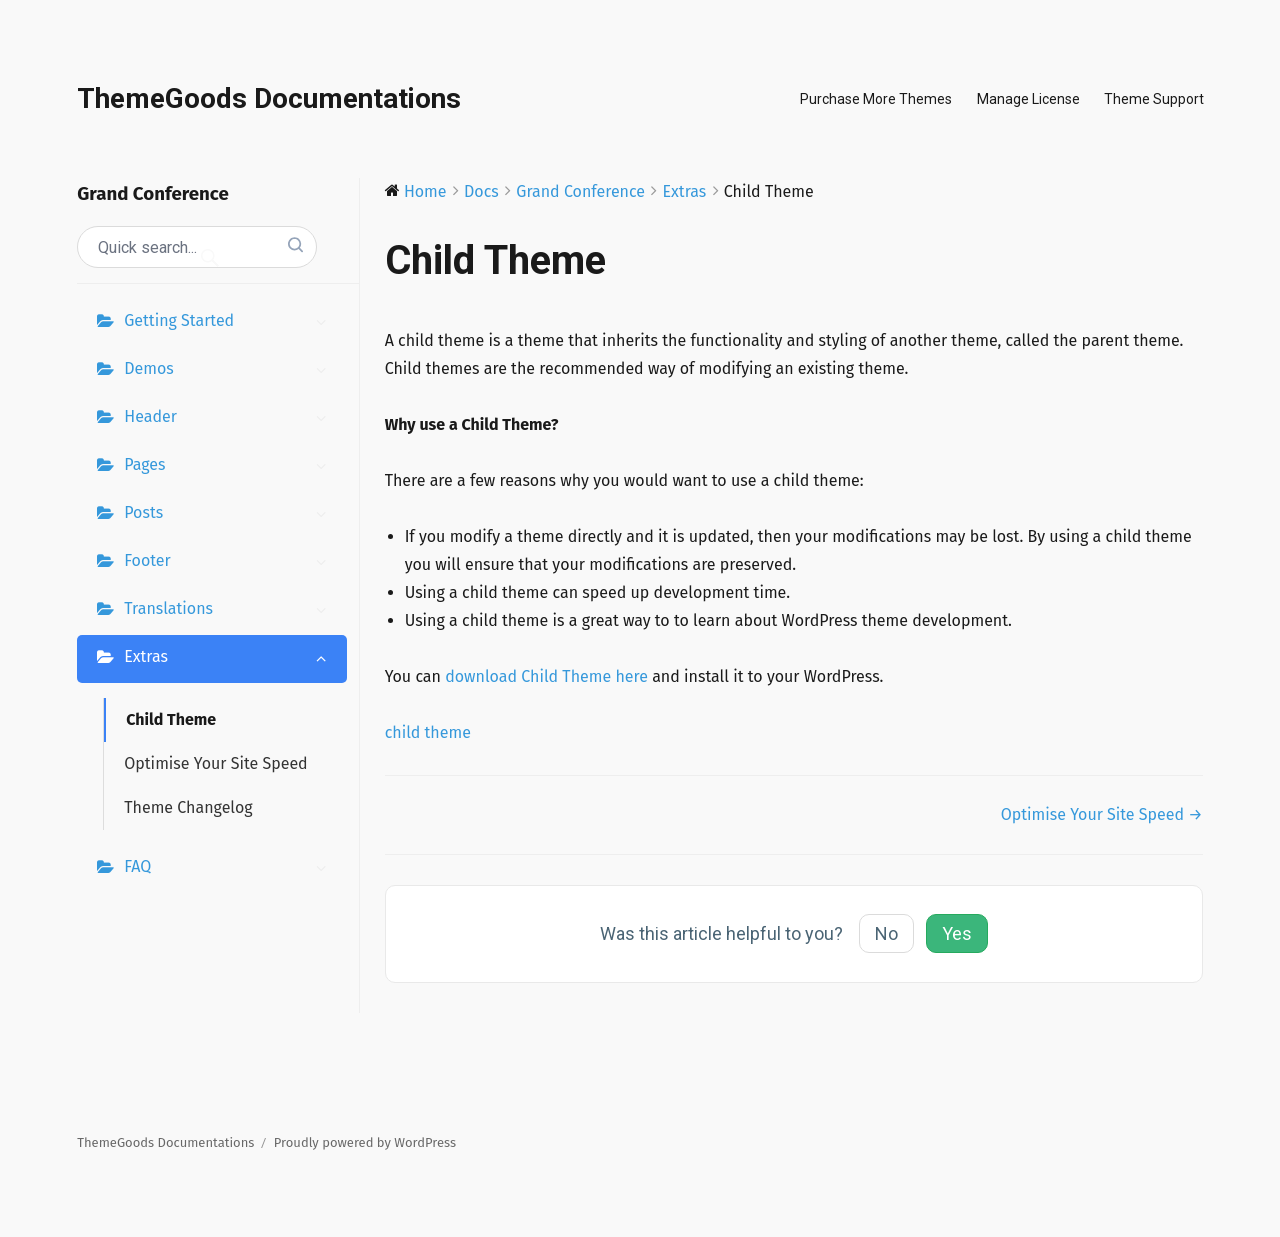 The width and height of the screenshot is (1280, 1237). Describe the element at coordinates (230, 419) in the screenshot. I see `Header` at that location.